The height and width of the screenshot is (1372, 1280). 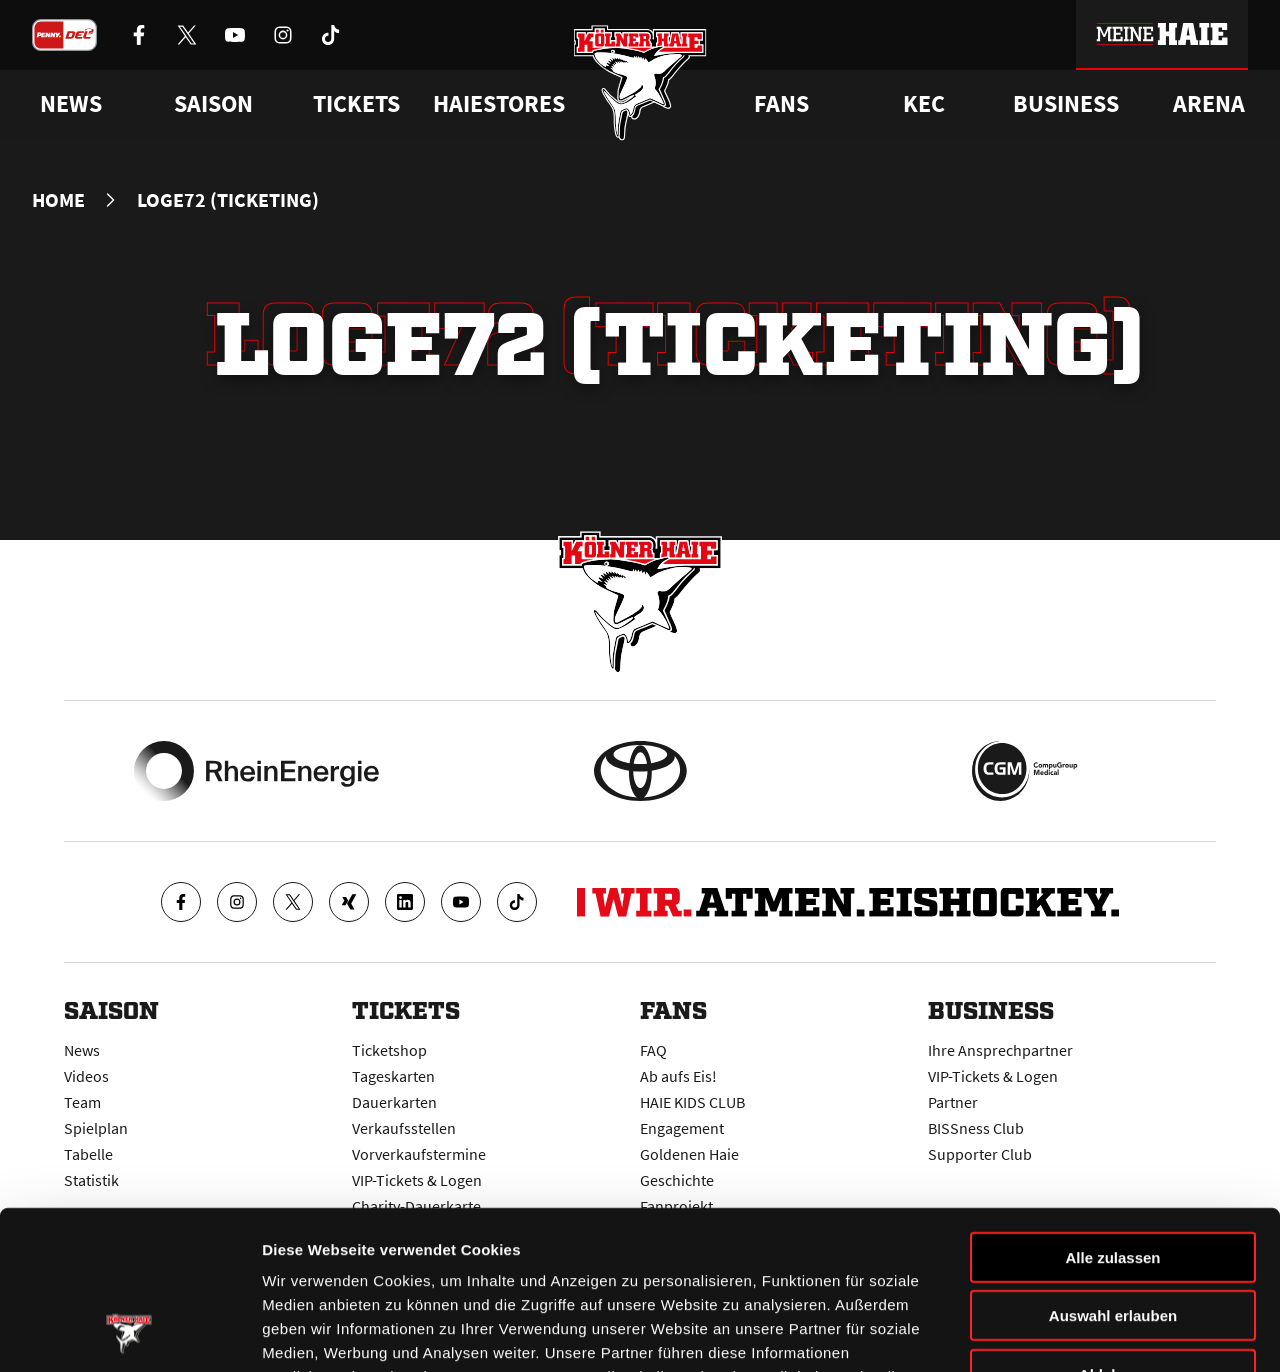 I want to click on Arena, so click(x=1209, y=104).